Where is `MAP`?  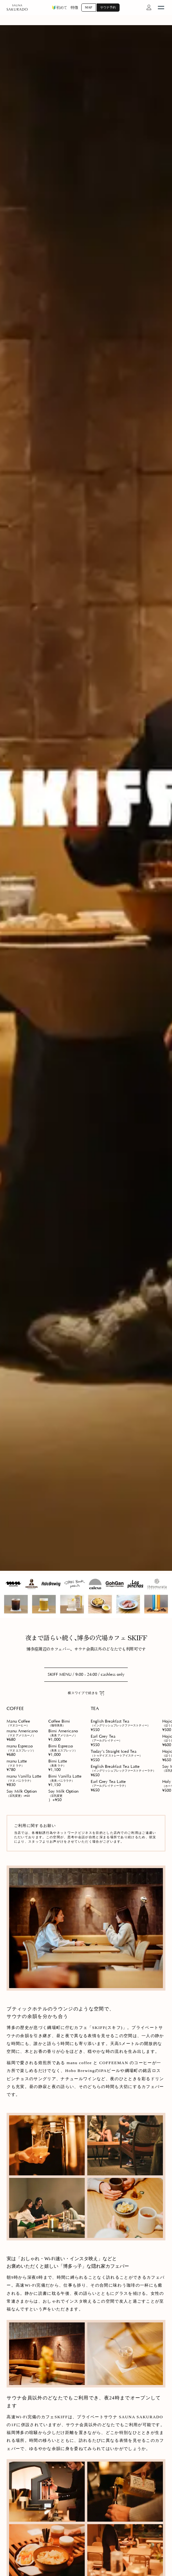 MAP is located at coordinates (88, 7).